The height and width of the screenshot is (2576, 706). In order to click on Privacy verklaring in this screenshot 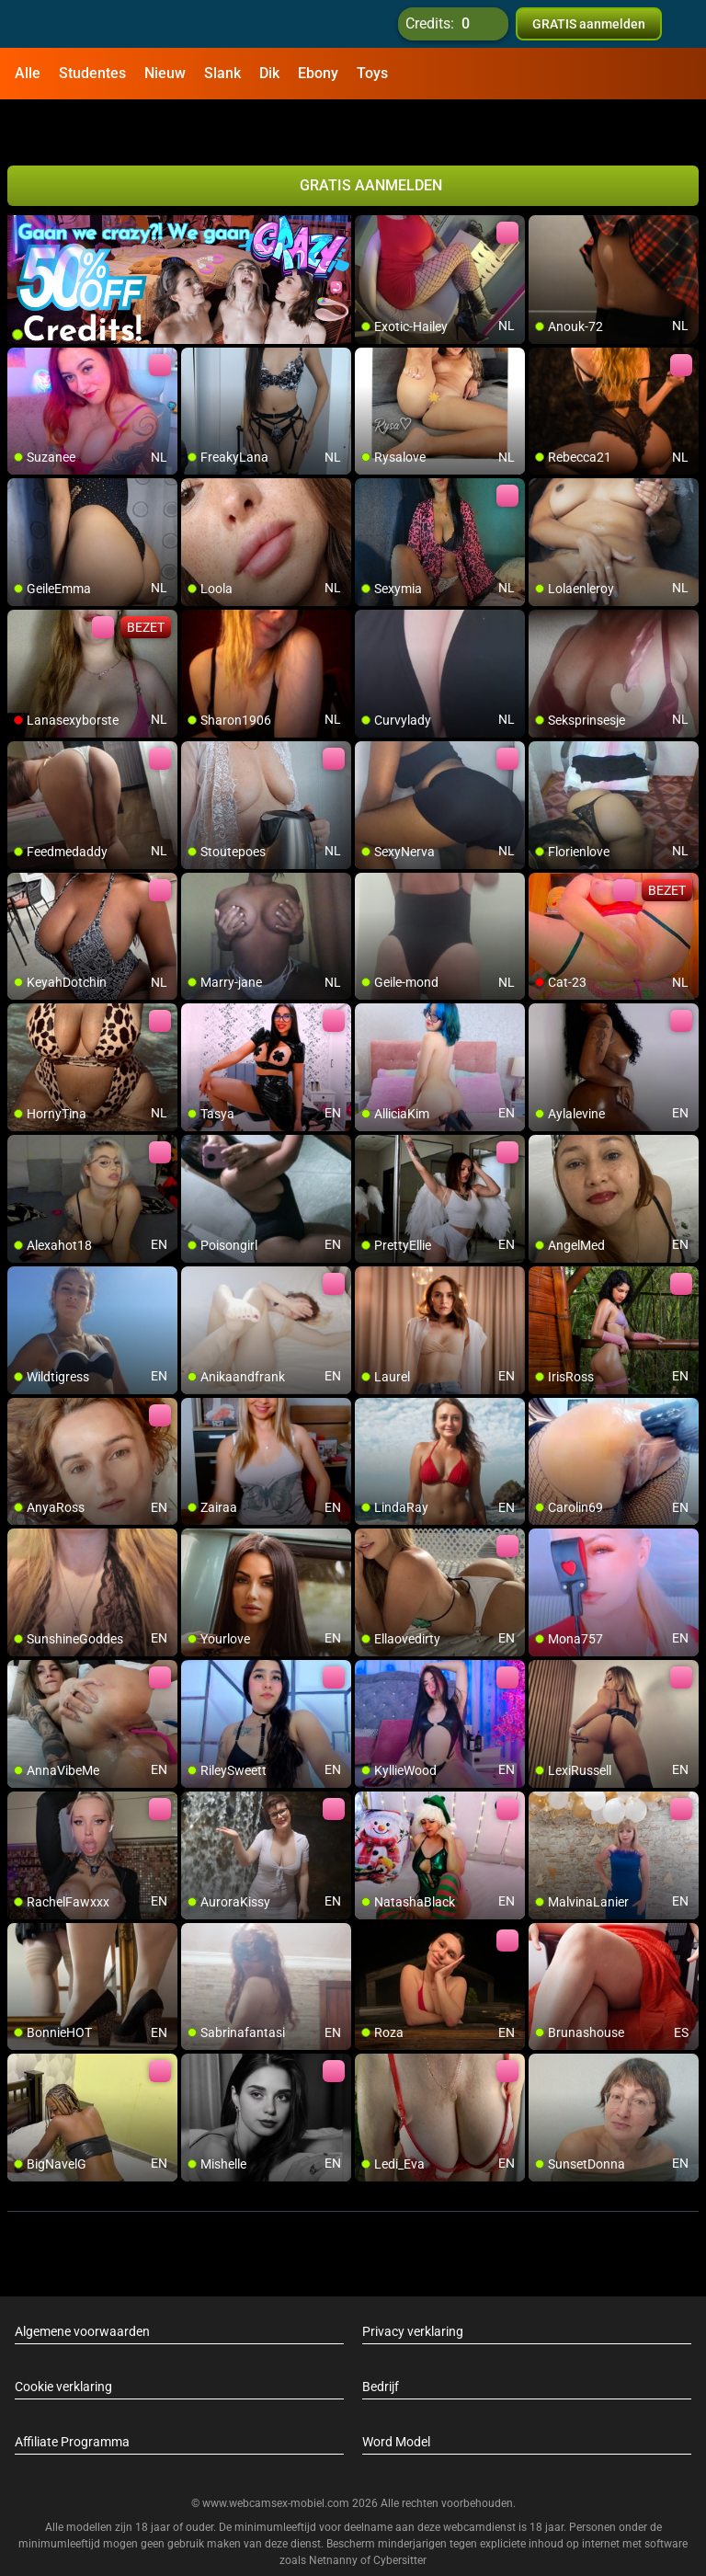, I will do `click(412, 2284)`.